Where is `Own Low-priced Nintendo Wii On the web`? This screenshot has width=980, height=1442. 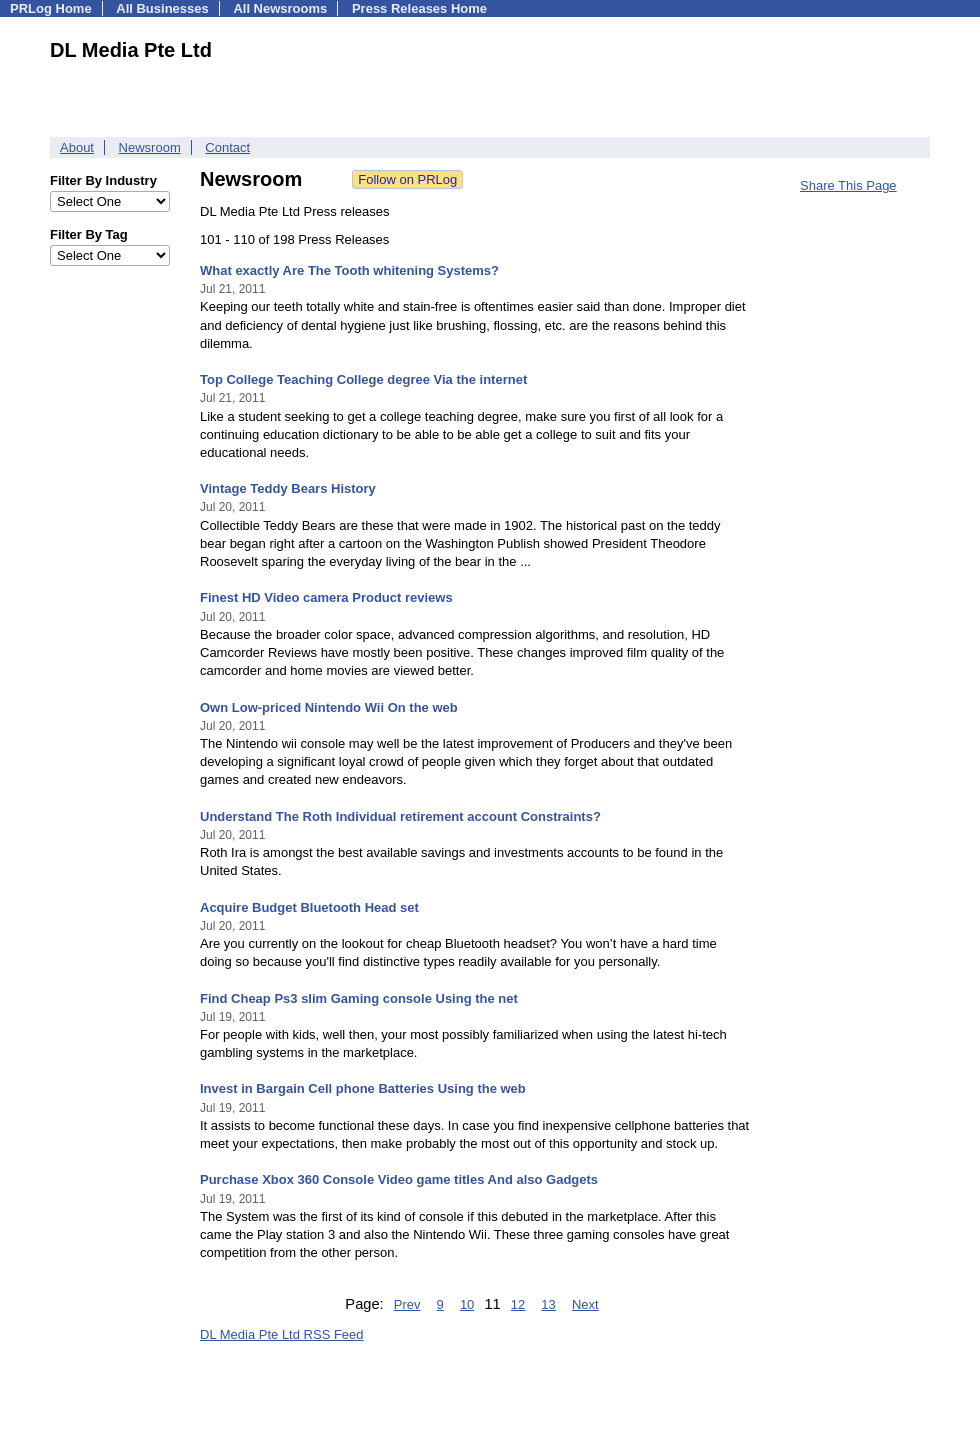
Own Low-priced Nintendo Wii On the web is located at coordinates (329, 707).